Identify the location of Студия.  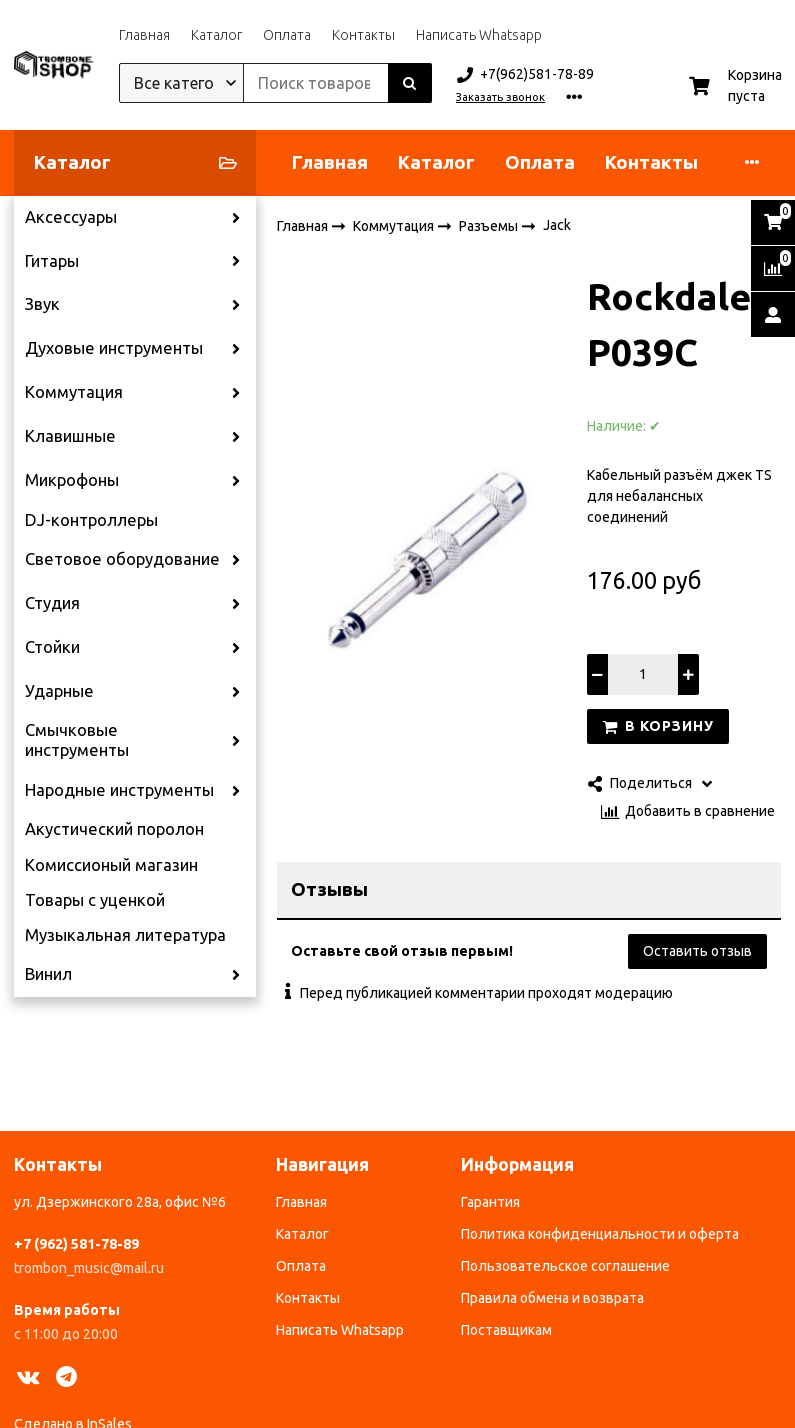
(52, 603).